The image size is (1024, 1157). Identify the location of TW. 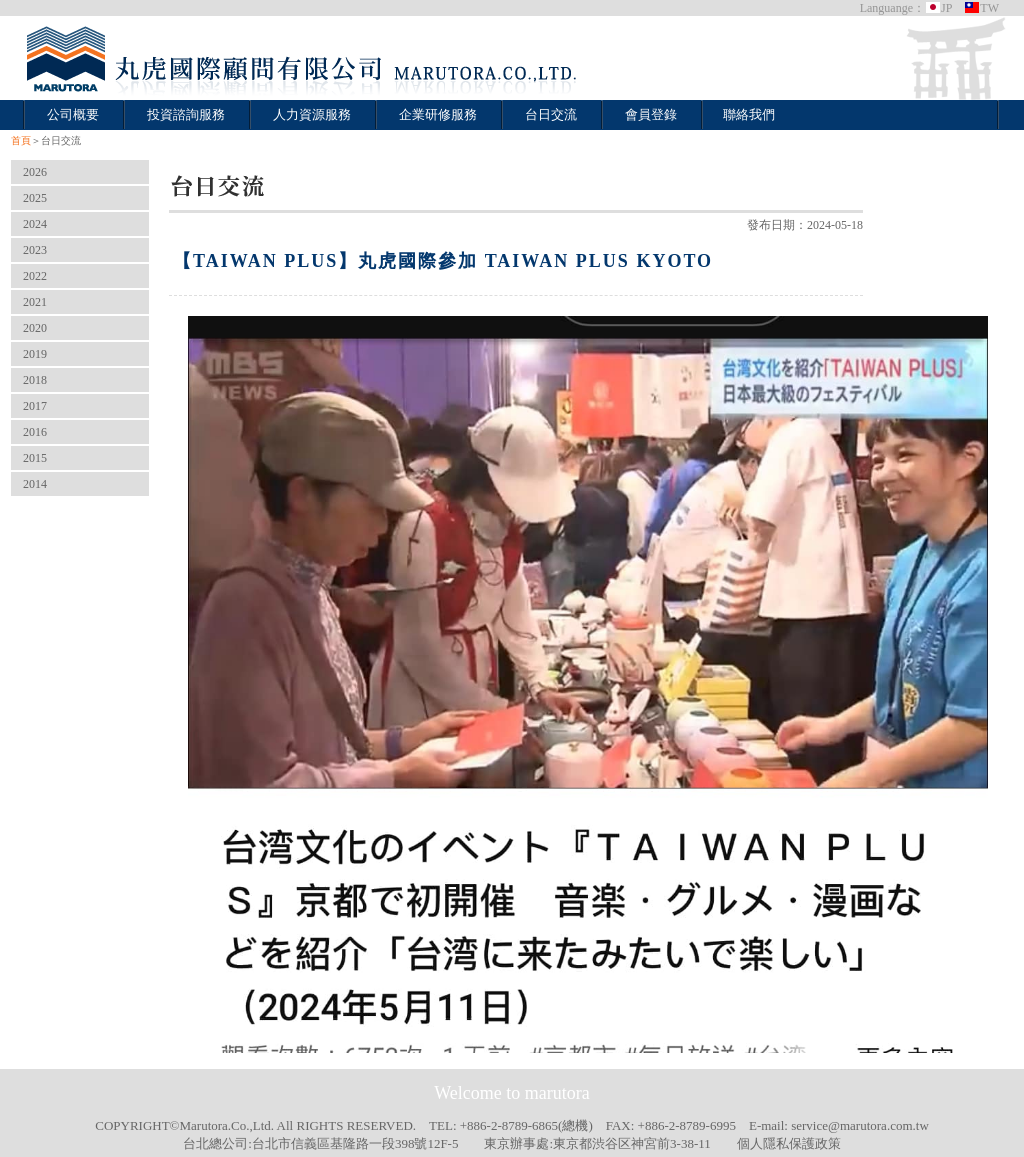
(981, 8).